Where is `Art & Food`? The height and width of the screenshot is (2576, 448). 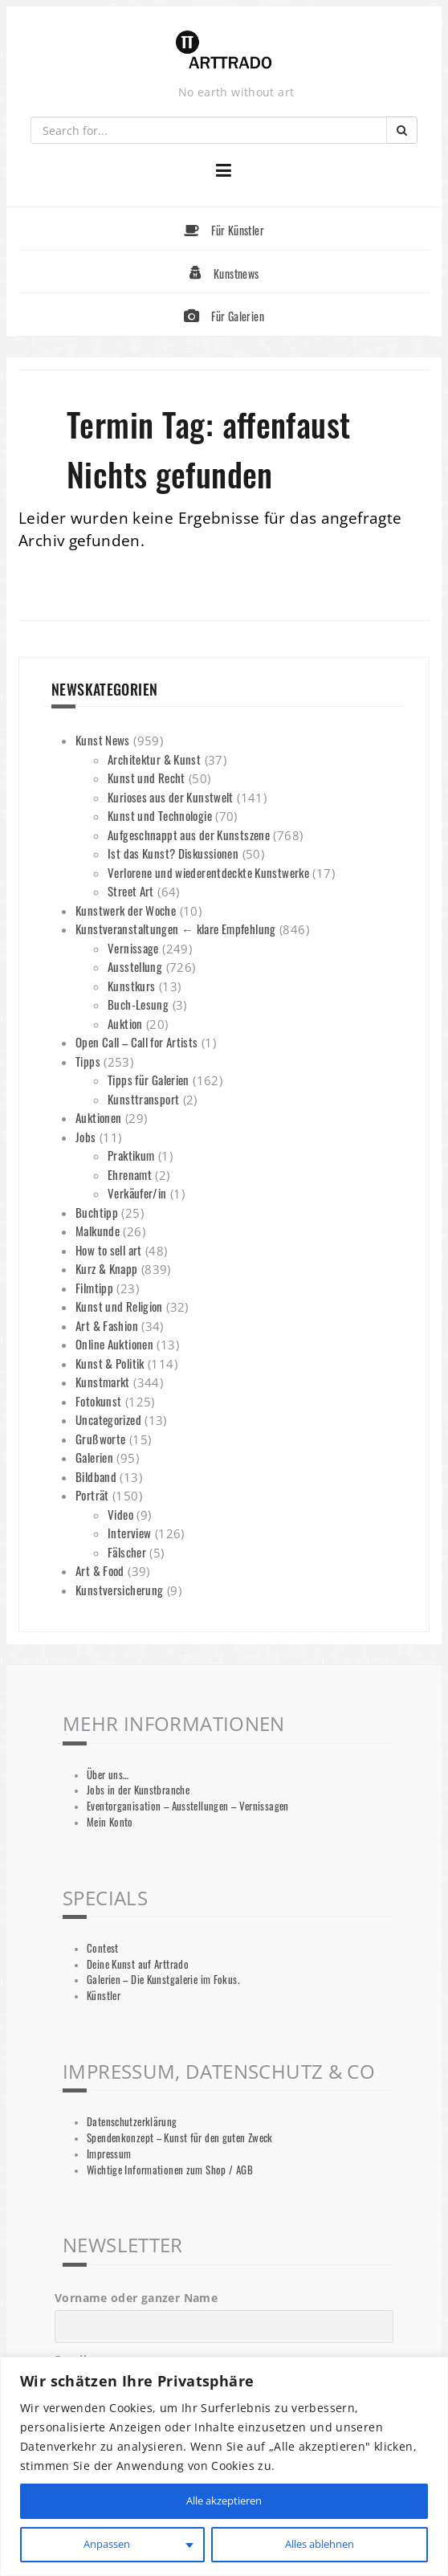 Art & Food is located at coordinates (99, 1570).